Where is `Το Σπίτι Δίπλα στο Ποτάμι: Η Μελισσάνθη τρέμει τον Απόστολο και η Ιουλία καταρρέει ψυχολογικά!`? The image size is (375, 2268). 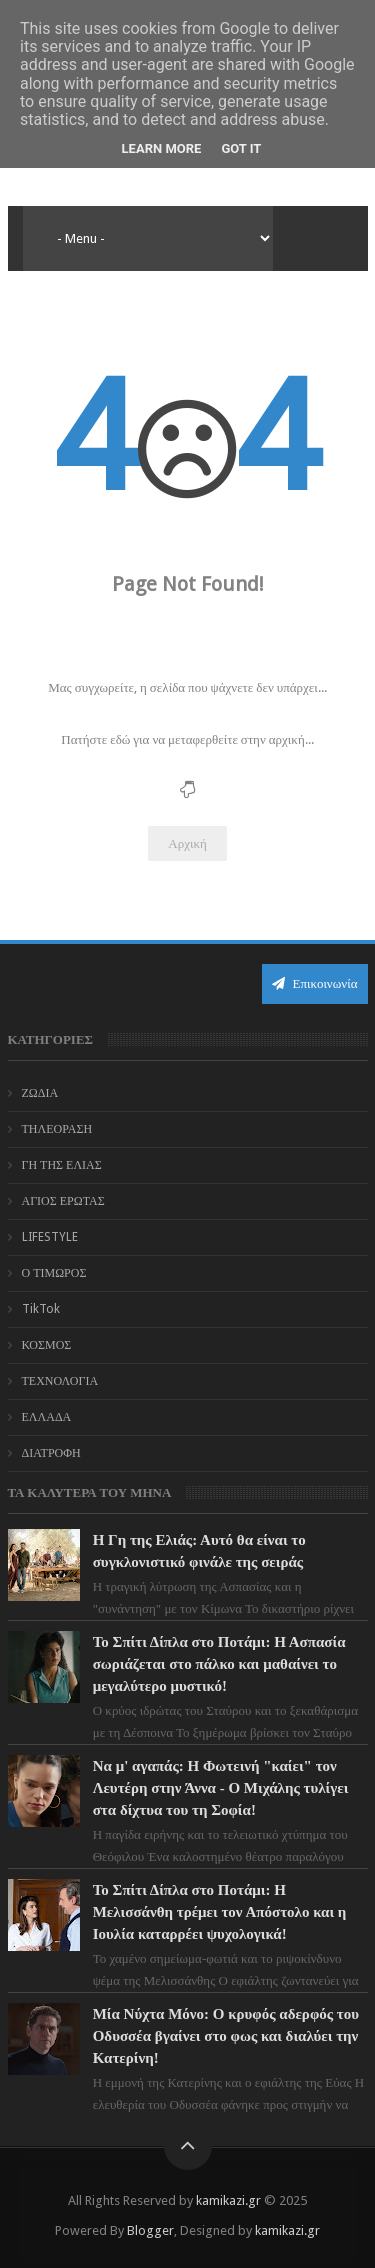 Το Σπίτι Δίπλα στο Ποτάμι: Η Μελισσάνθη τρέμει τον Απόστολο και η Ιουλία καταρρέει ψυχολογικά! is located at coordinates (220, 1912).